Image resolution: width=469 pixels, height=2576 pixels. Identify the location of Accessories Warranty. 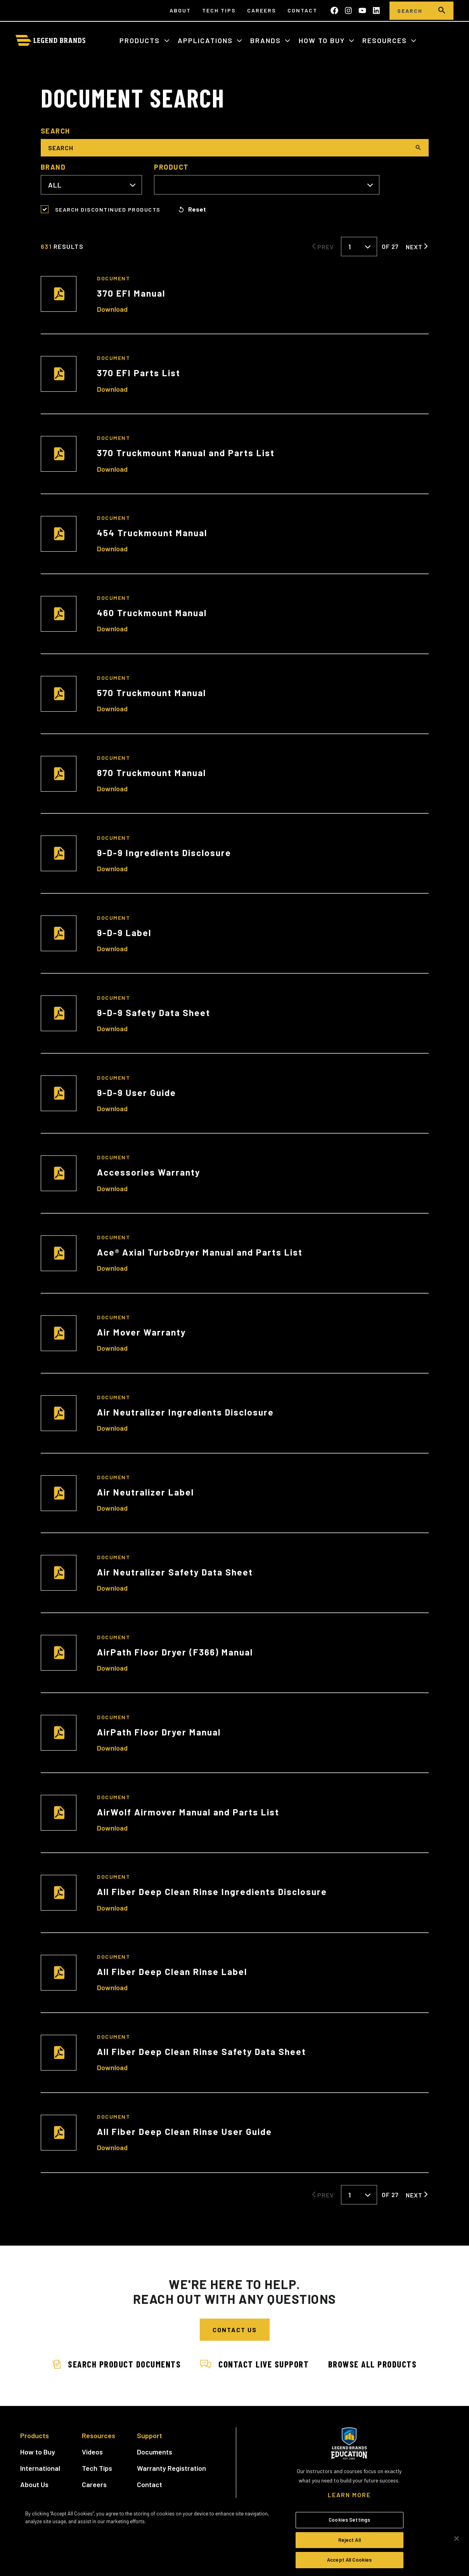
(148, 1172).